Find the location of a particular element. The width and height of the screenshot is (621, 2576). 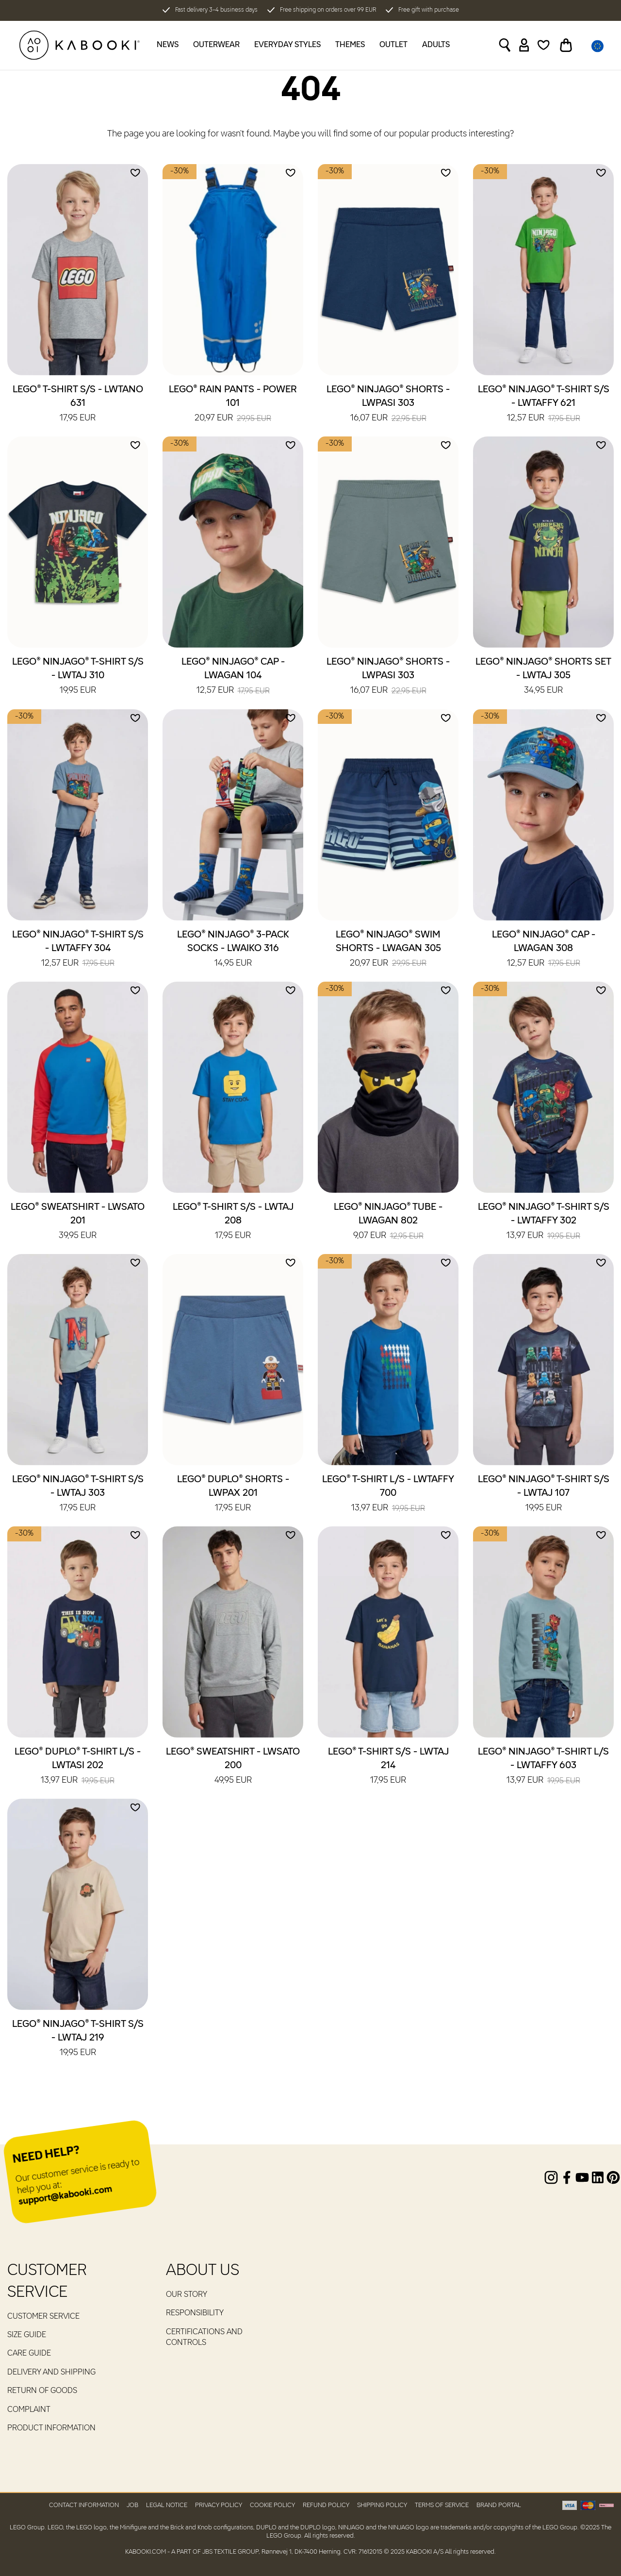

Product Information is located at coordinates (51, 2428).